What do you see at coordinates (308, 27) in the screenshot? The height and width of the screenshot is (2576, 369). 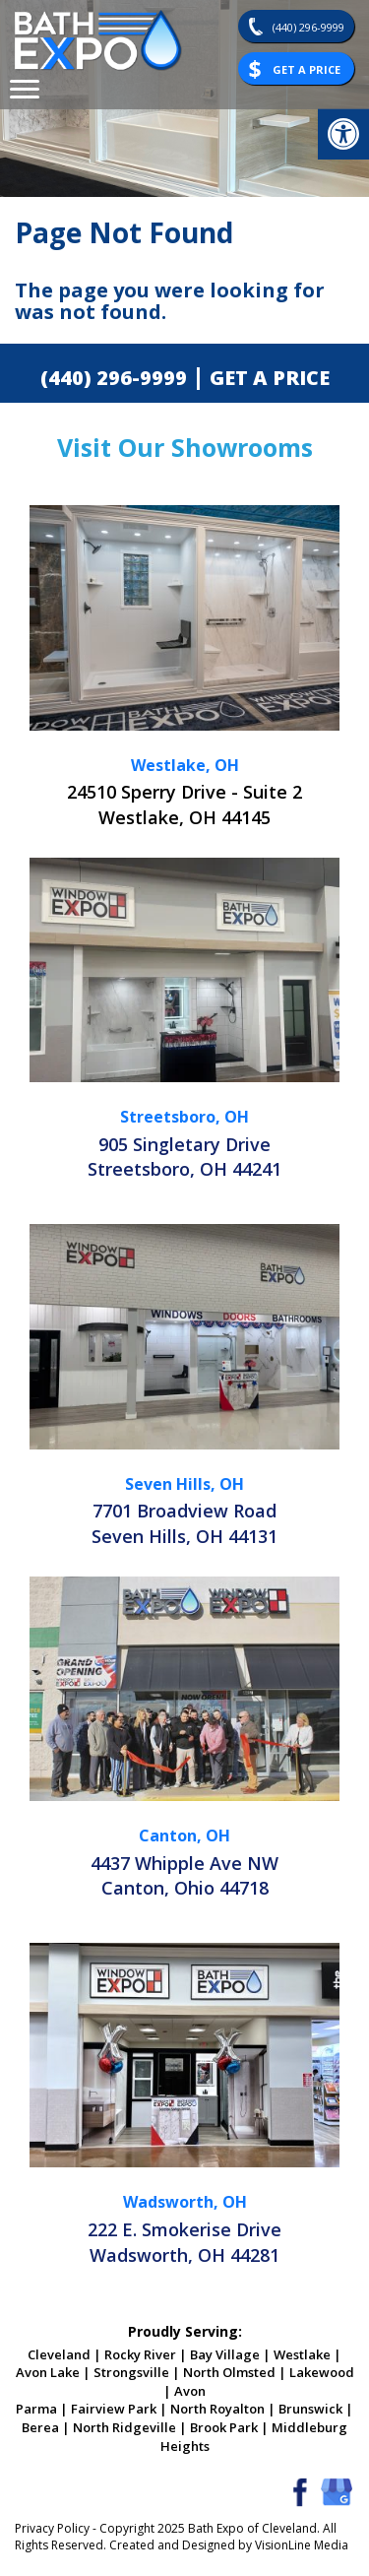 I see `(440) 296-9999` at bounding box center [308, 27].